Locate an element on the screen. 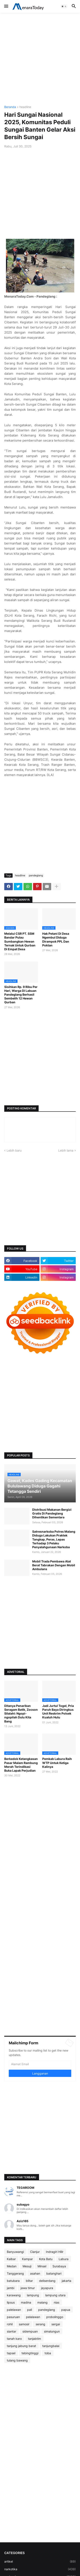  Lebih baru is located at coordinates (14, 1150).